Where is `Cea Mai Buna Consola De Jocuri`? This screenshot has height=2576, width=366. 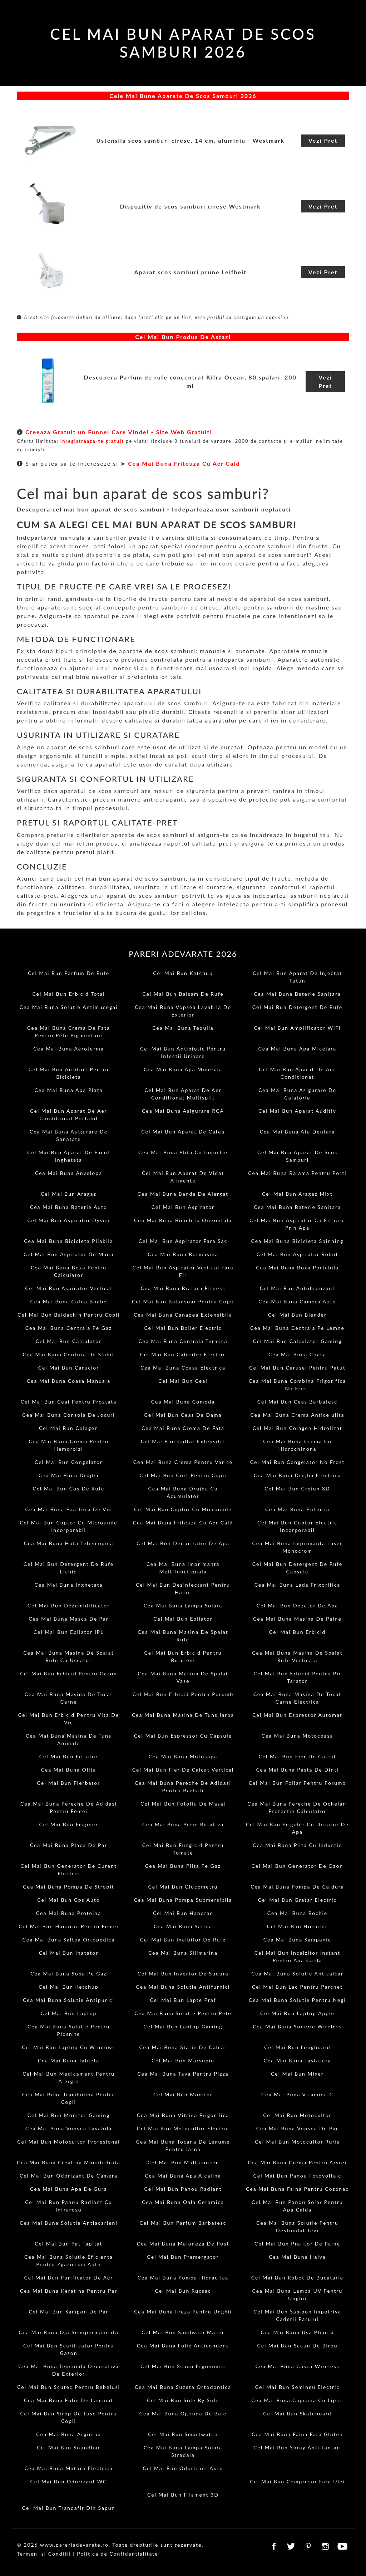 Cea Mai Buna Consola De Jocuri is located at coordinates (68, 1415).